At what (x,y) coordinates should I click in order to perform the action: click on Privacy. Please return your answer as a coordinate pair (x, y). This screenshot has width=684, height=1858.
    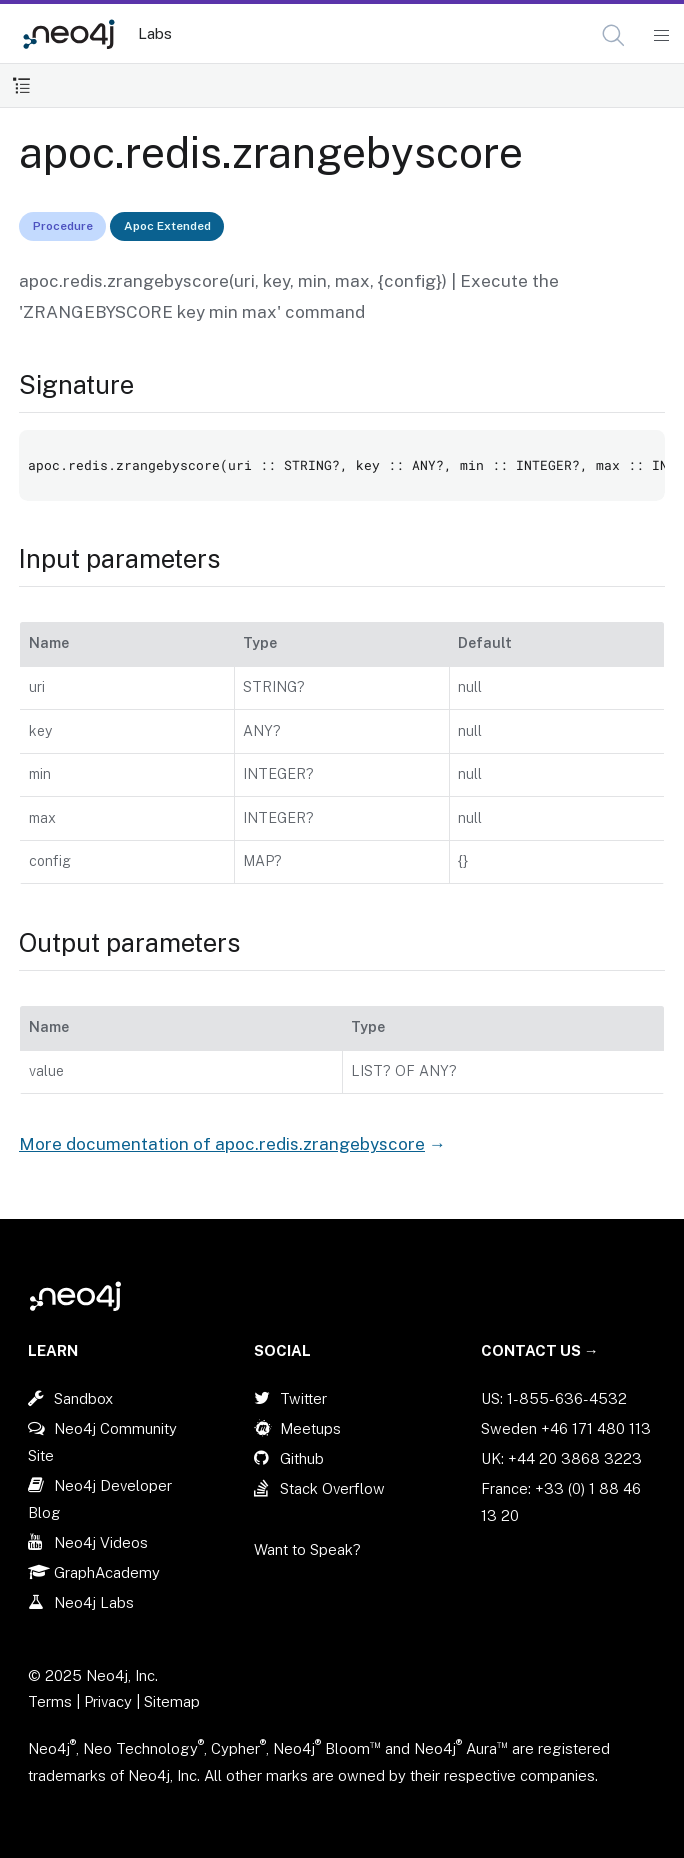
    Looking at the image, I should click on (110, 1701).